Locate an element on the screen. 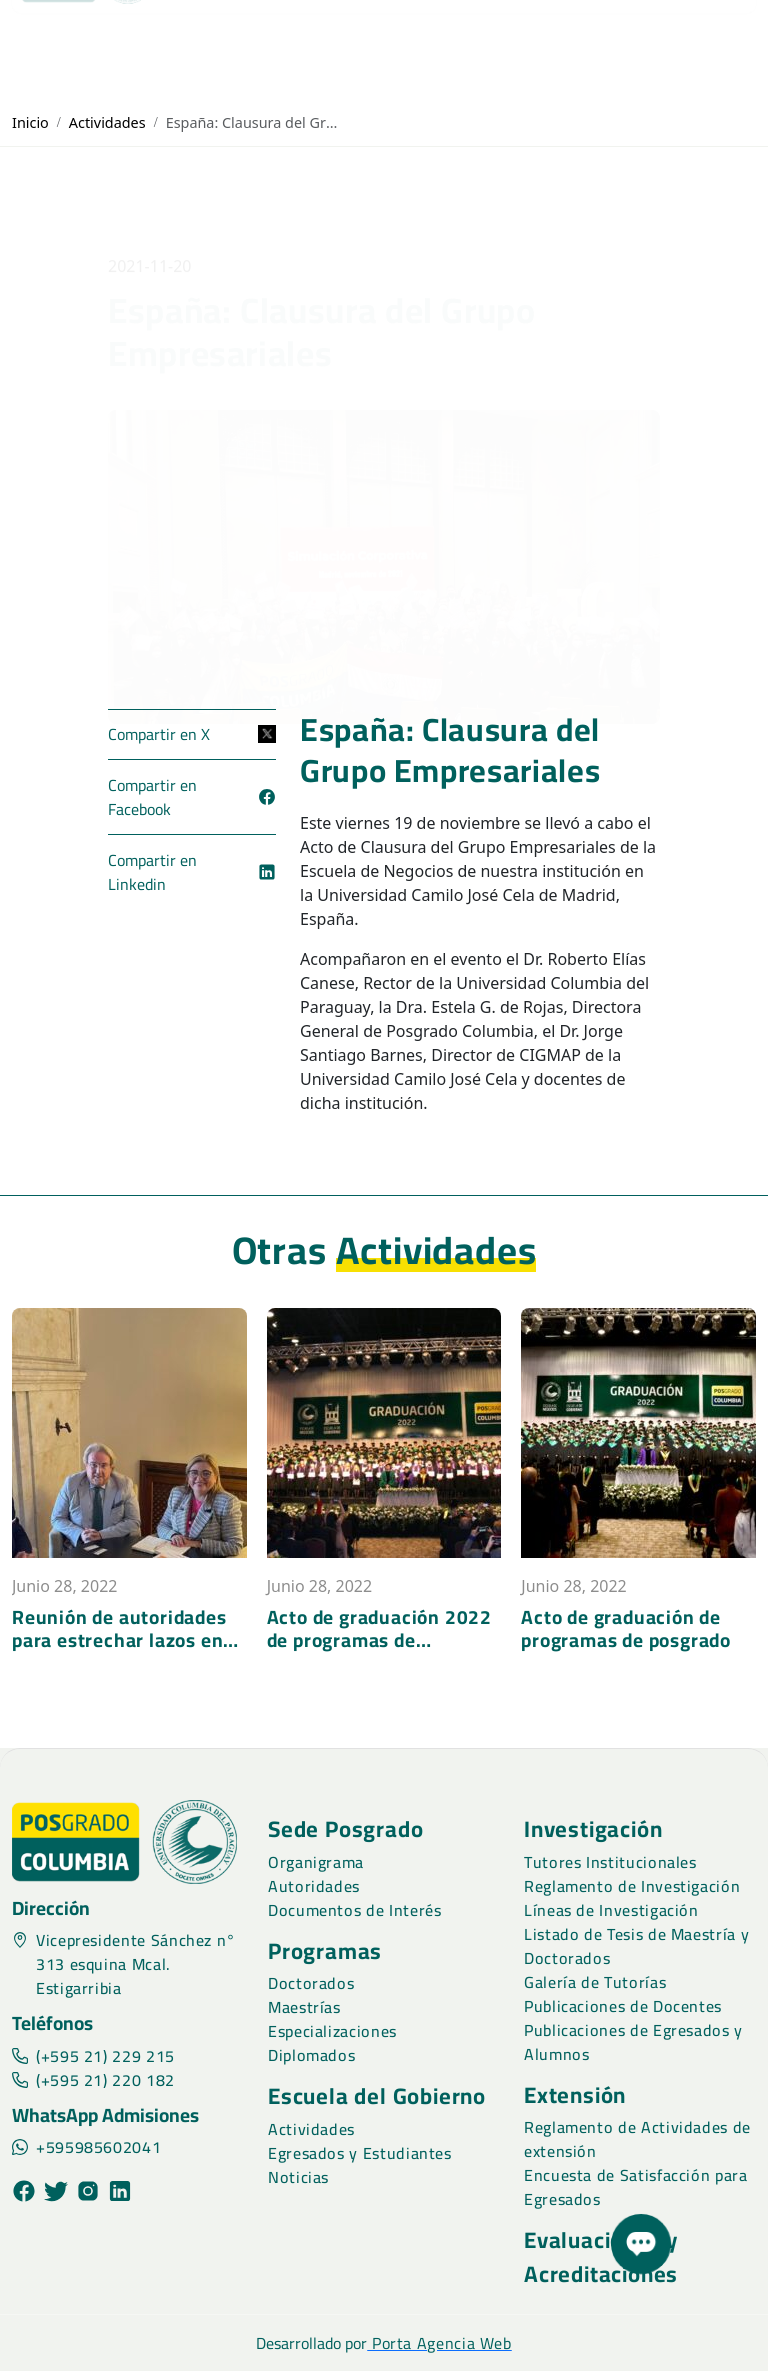 The height and width of the screenshot is (2371, 768). [presentation] is located at coordinates (20, 1668).